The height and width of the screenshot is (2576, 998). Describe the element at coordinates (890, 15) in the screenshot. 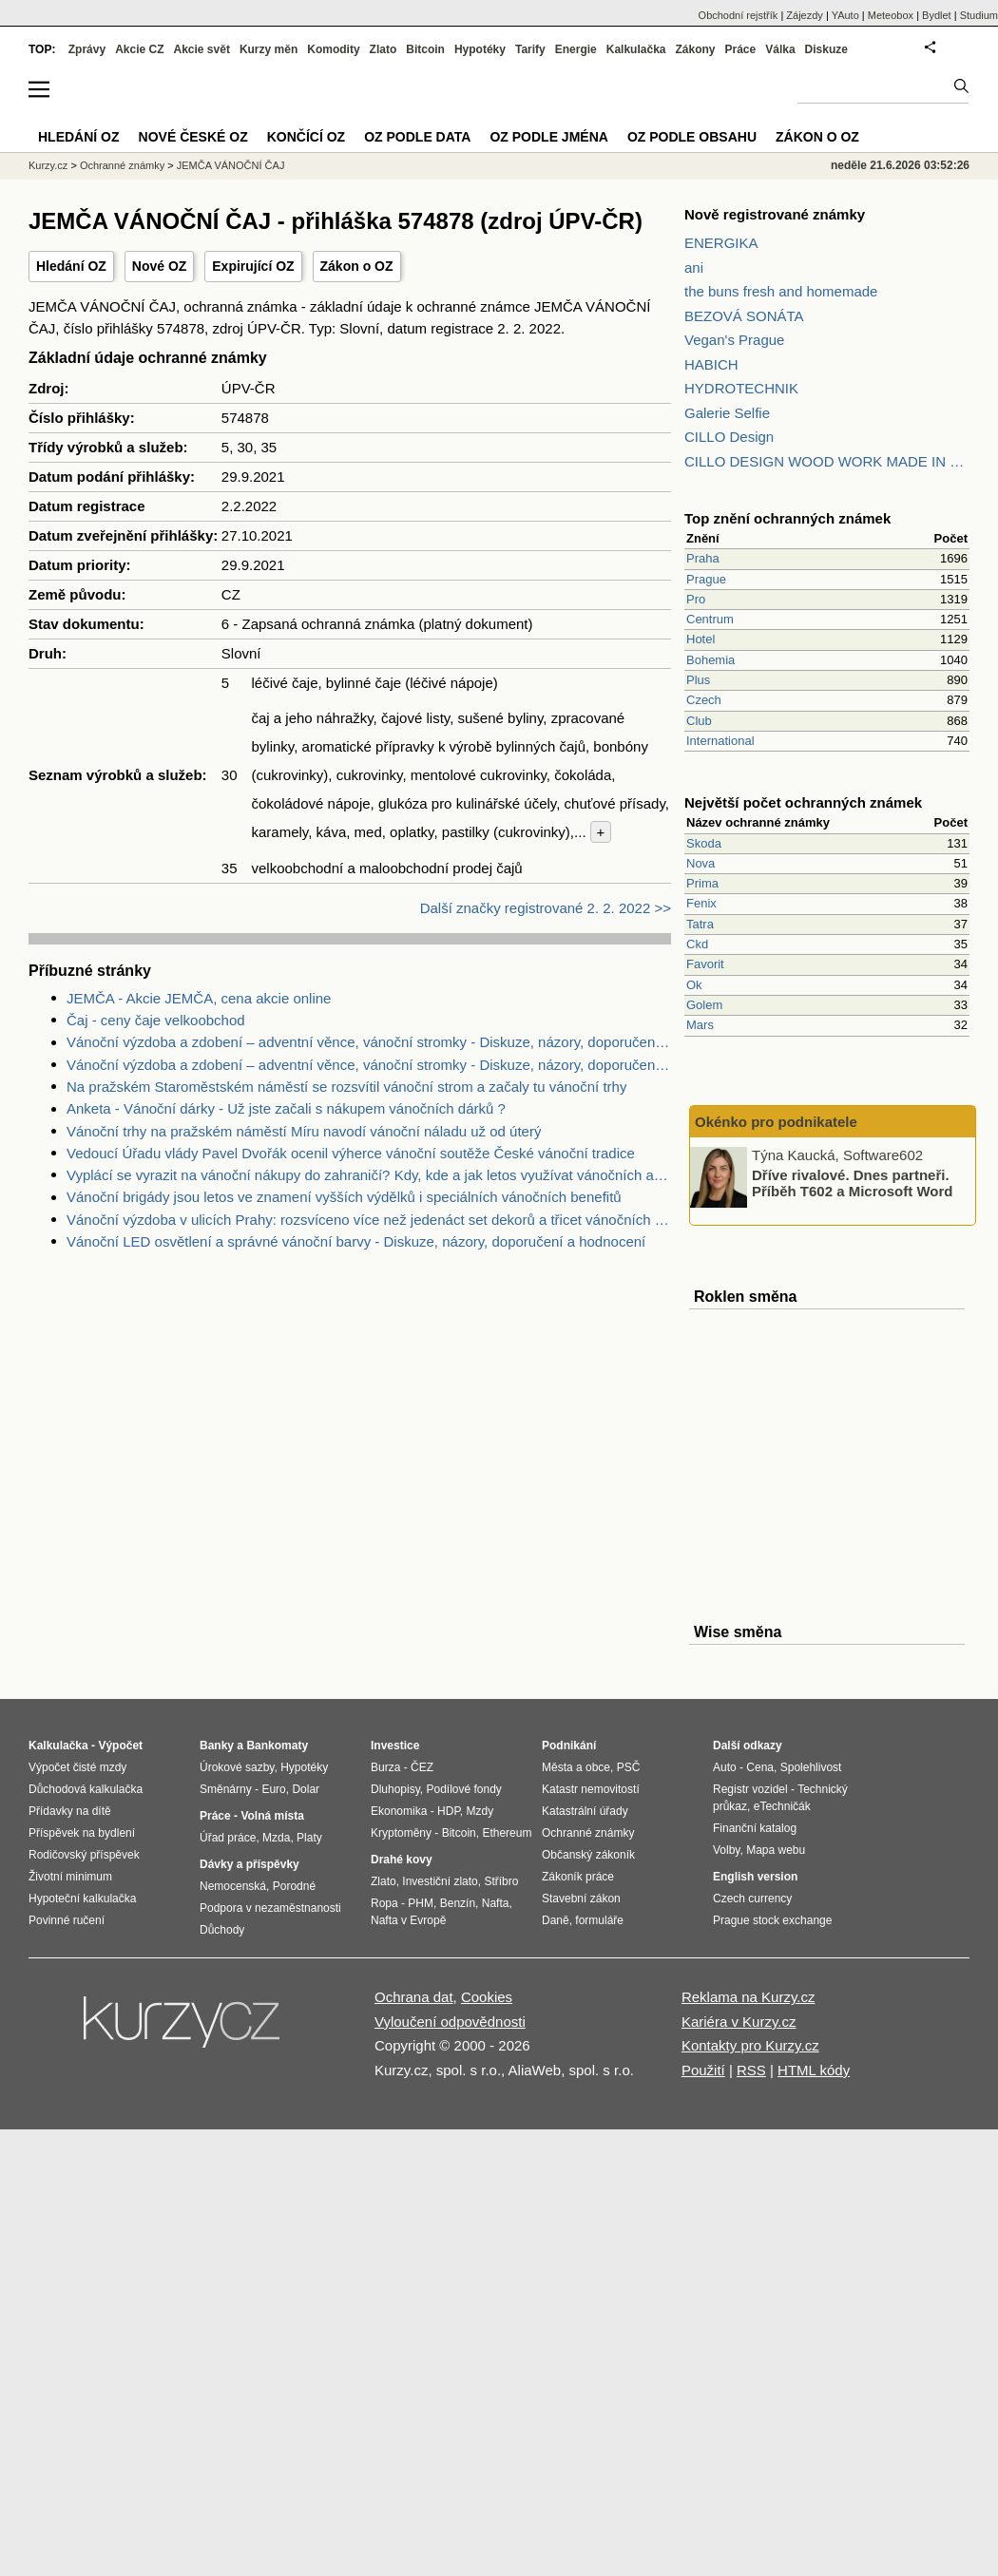

I see `Meteobox` at that location.